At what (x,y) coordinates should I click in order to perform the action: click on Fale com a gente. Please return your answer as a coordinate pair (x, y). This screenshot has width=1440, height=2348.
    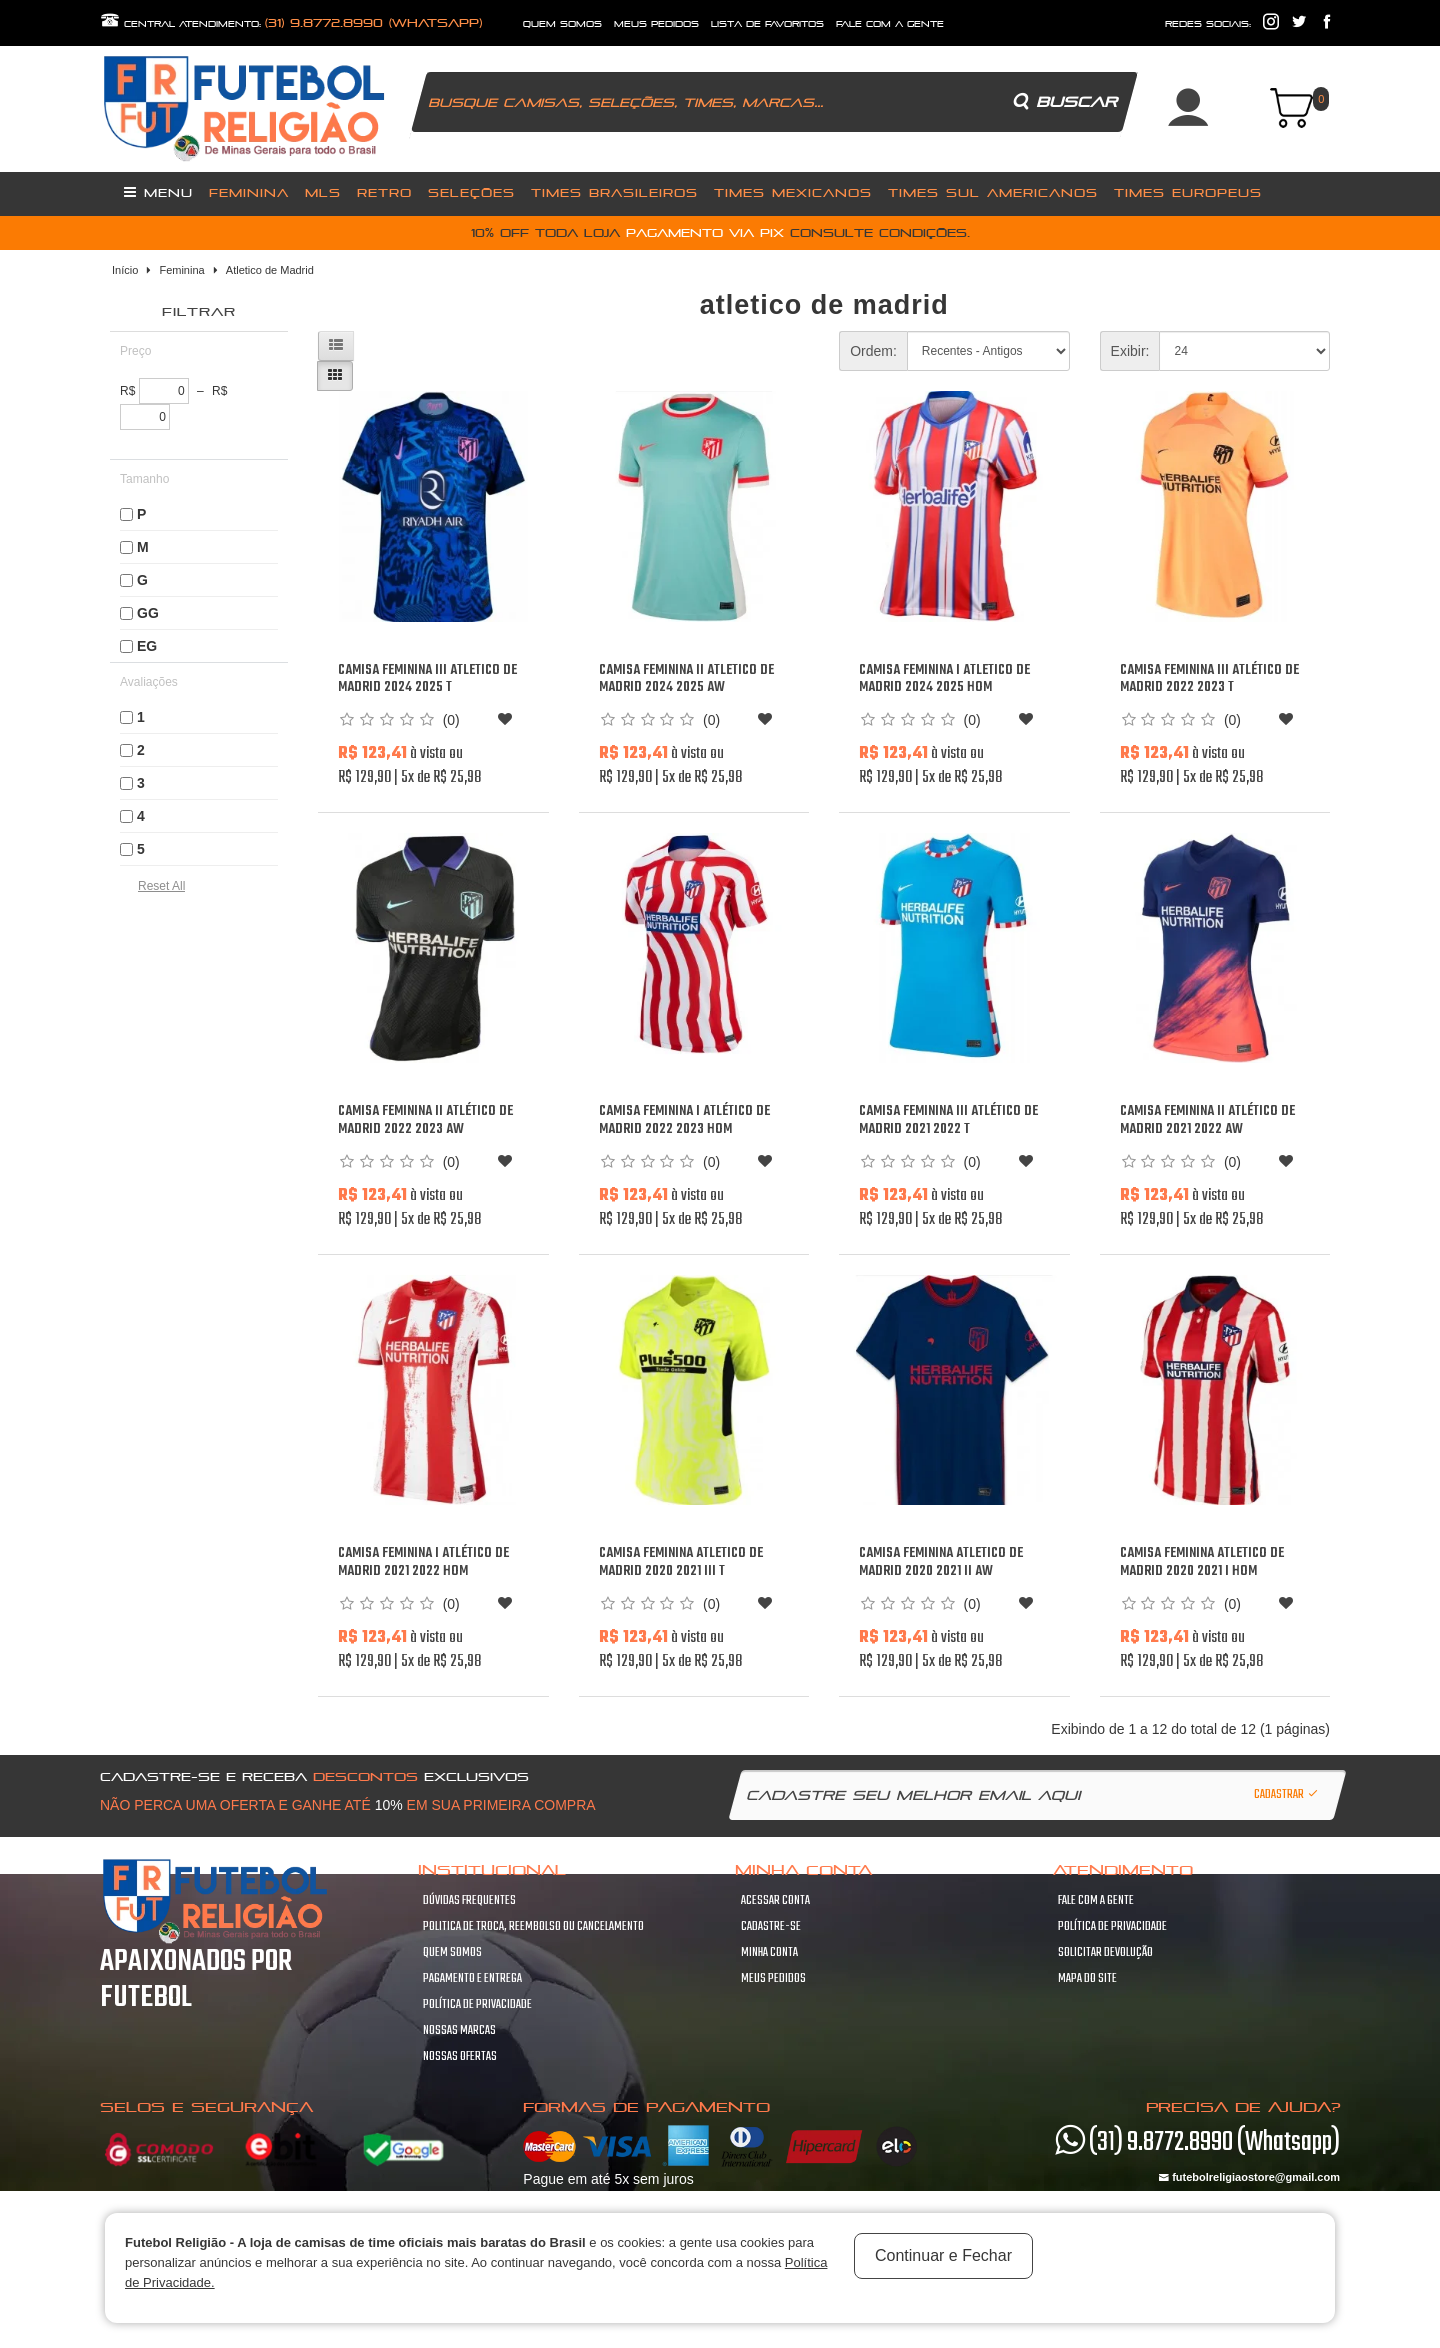
    Looking at the image, I should click on (1096, 1901).